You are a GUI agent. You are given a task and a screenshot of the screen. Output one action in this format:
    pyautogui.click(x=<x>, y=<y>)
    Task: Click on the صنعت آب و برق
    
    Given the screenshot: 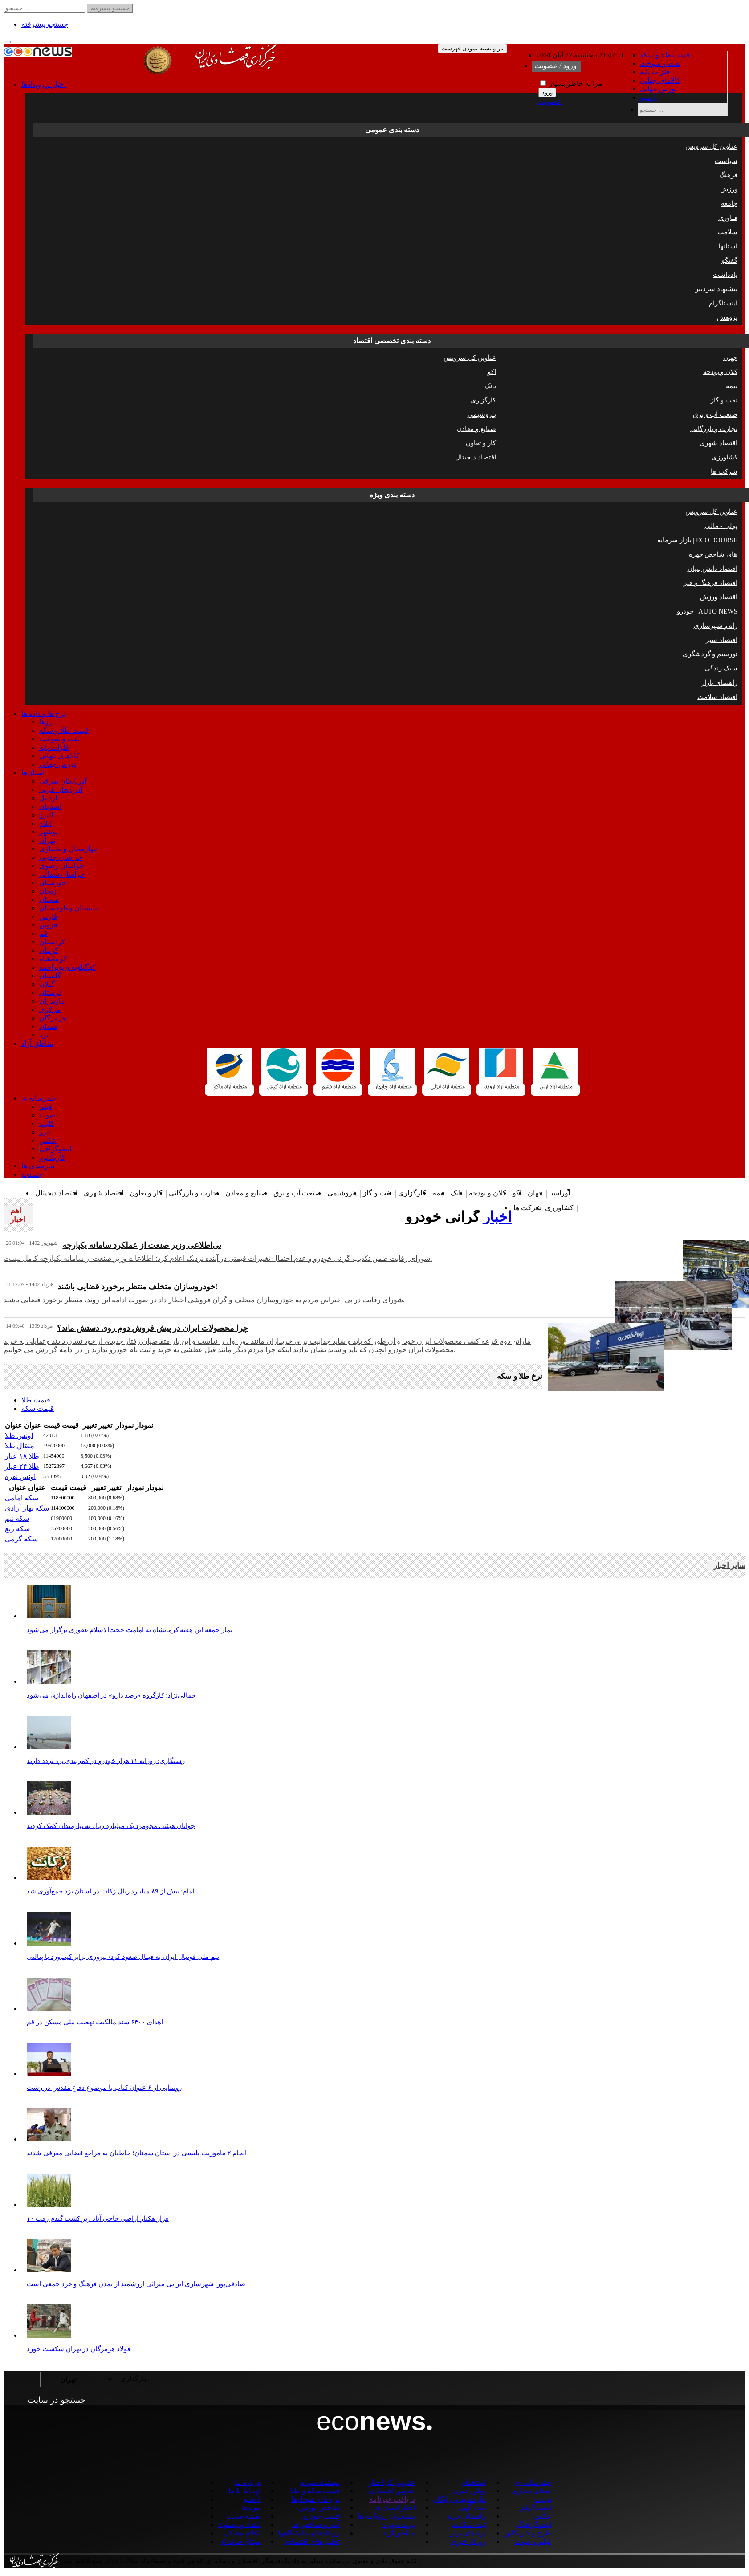 What is the action you would take?
    pyautogui.click(x=715, y=414)
    